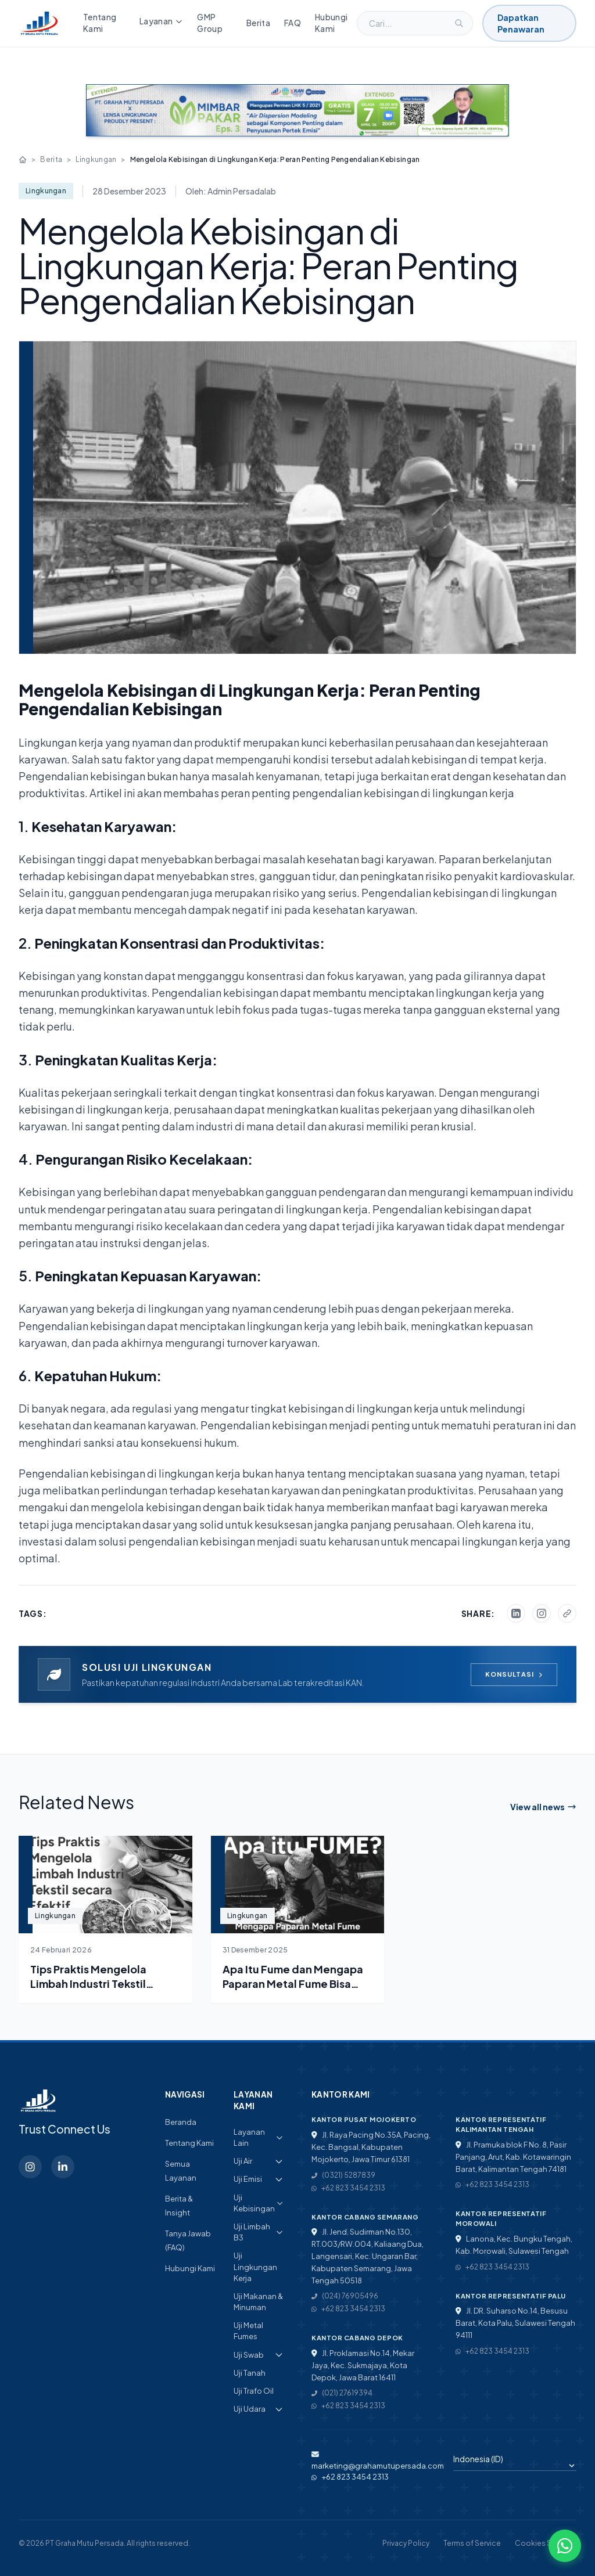 The height and width of the screenshot is (2576, 595). I want to click on Tentang Kami, so click(99, 23).